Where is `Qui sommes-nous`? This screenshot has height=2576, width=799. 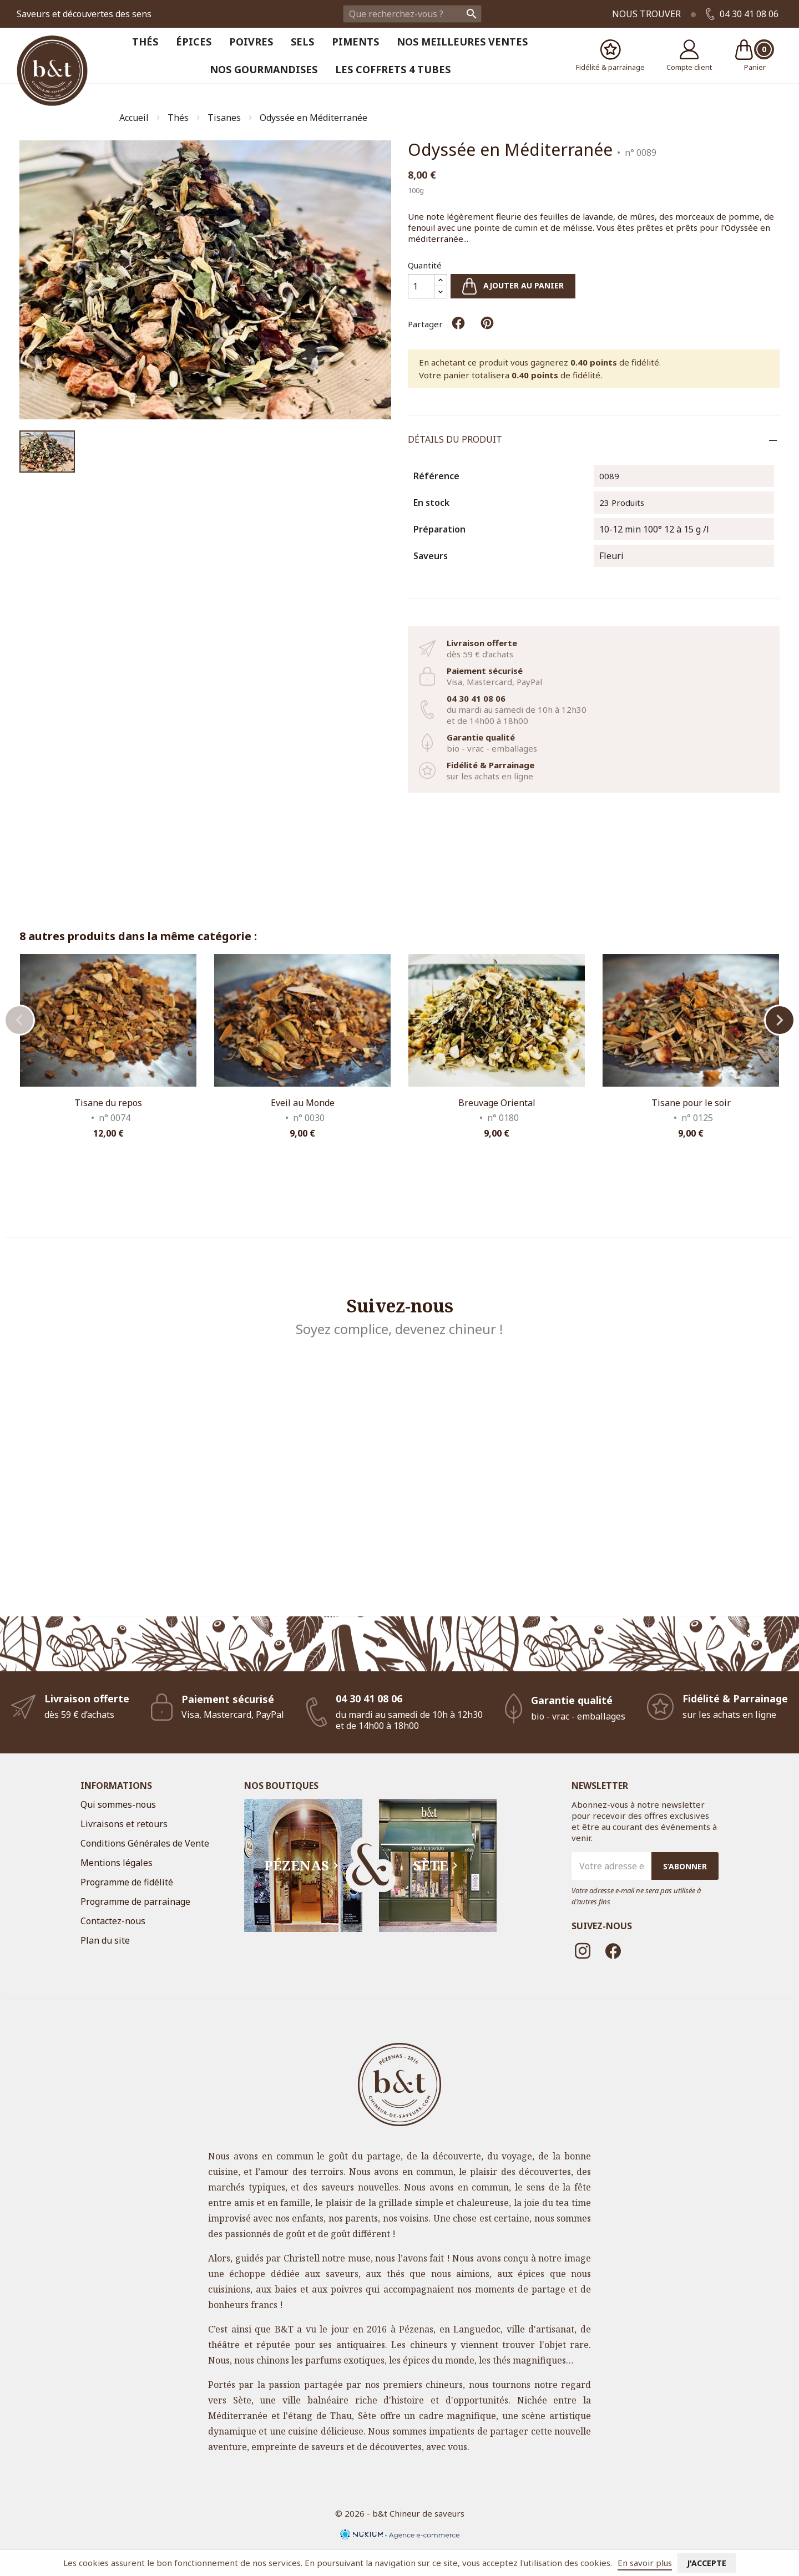 Qui sommes-nous is located at coordinates (118, 1804).